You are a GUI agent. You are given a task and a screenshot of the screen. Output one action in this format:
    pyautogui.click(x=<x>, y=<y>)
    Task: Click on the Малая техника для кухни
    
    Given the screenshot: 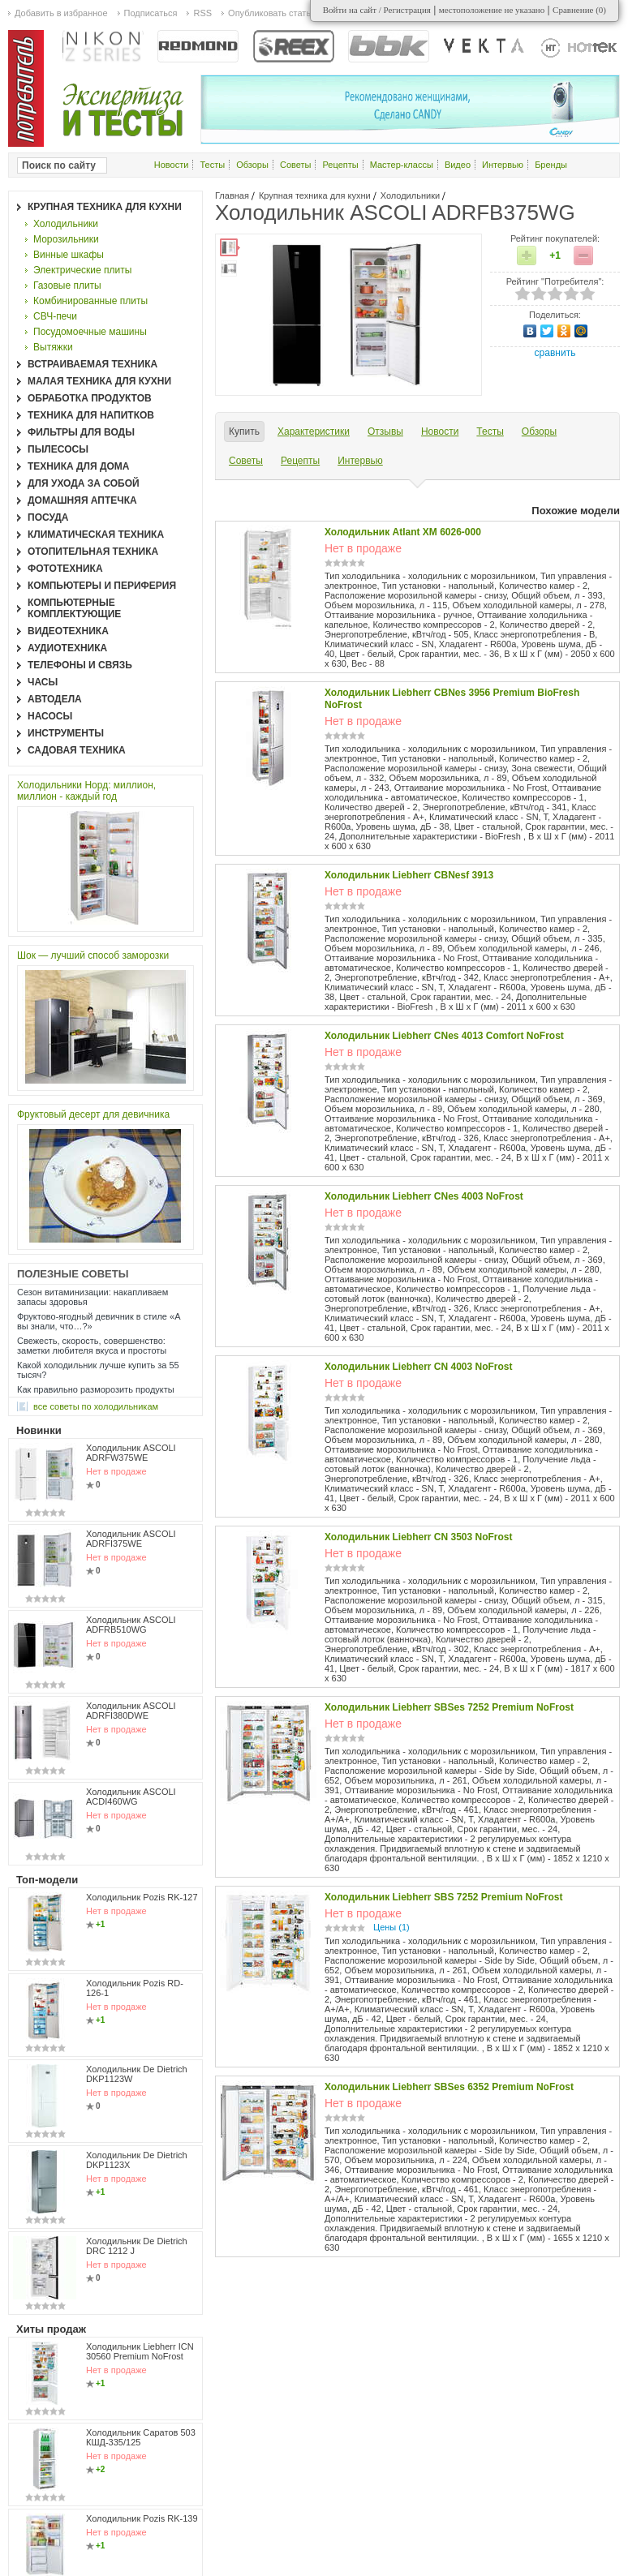 What is the action you would take?
    pyautogui.click(x=99, y=381)
    